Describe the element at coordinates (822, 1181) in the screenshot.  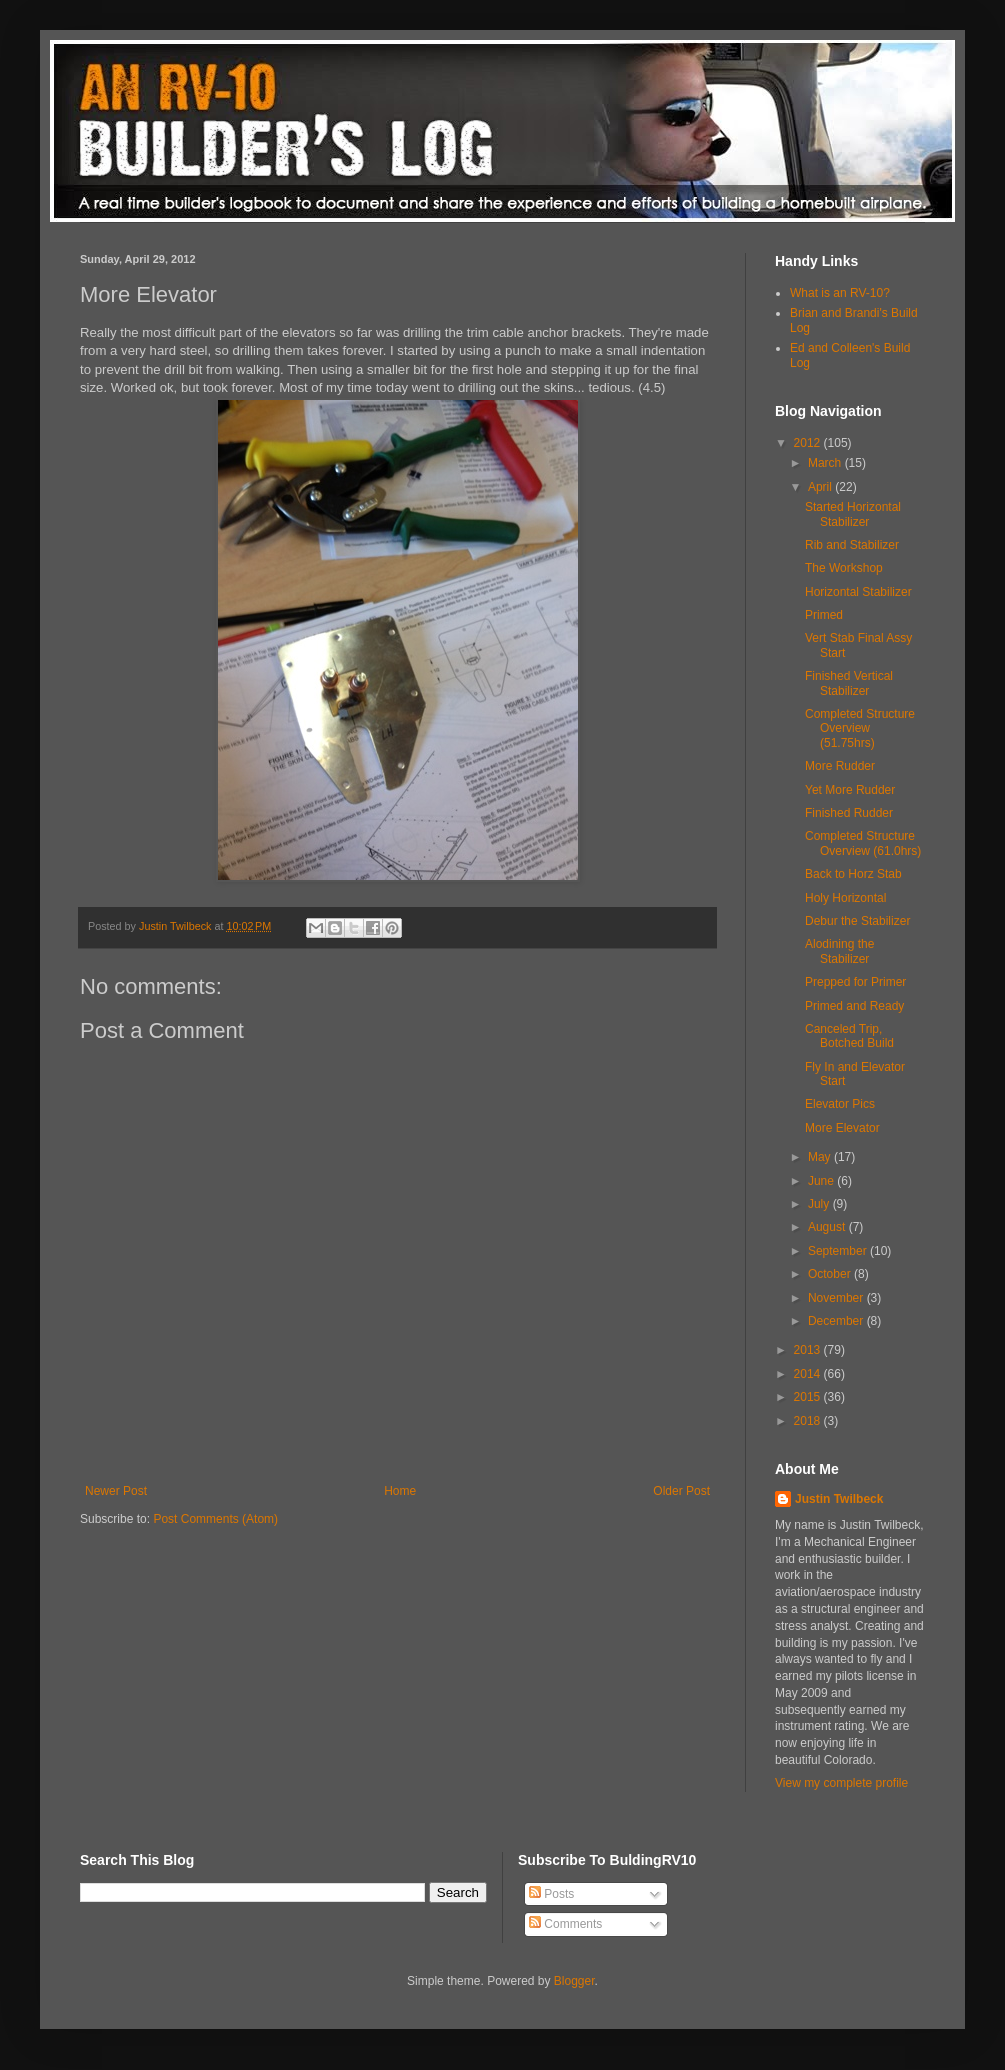
I see `June` at that location.